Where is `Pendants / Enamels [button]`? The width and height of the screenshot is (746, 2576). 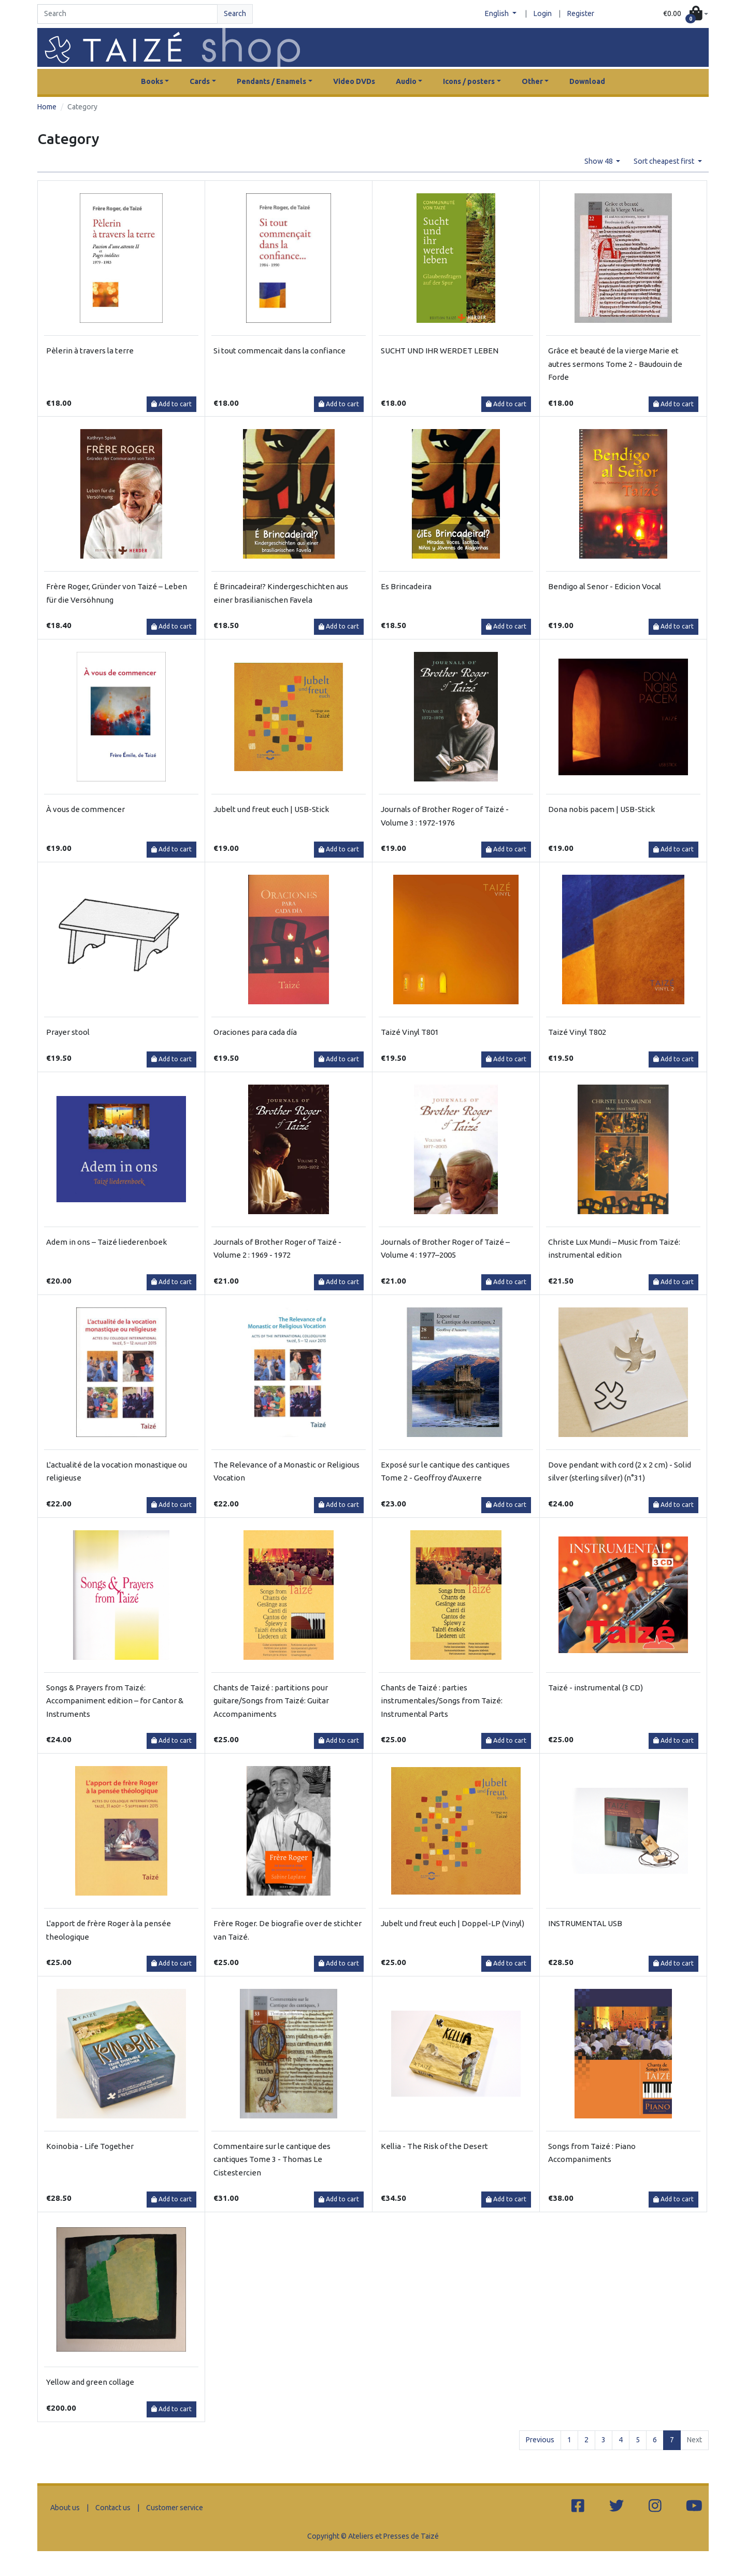
Pendants / Enamels [button] is located at coordinates (271, 81).